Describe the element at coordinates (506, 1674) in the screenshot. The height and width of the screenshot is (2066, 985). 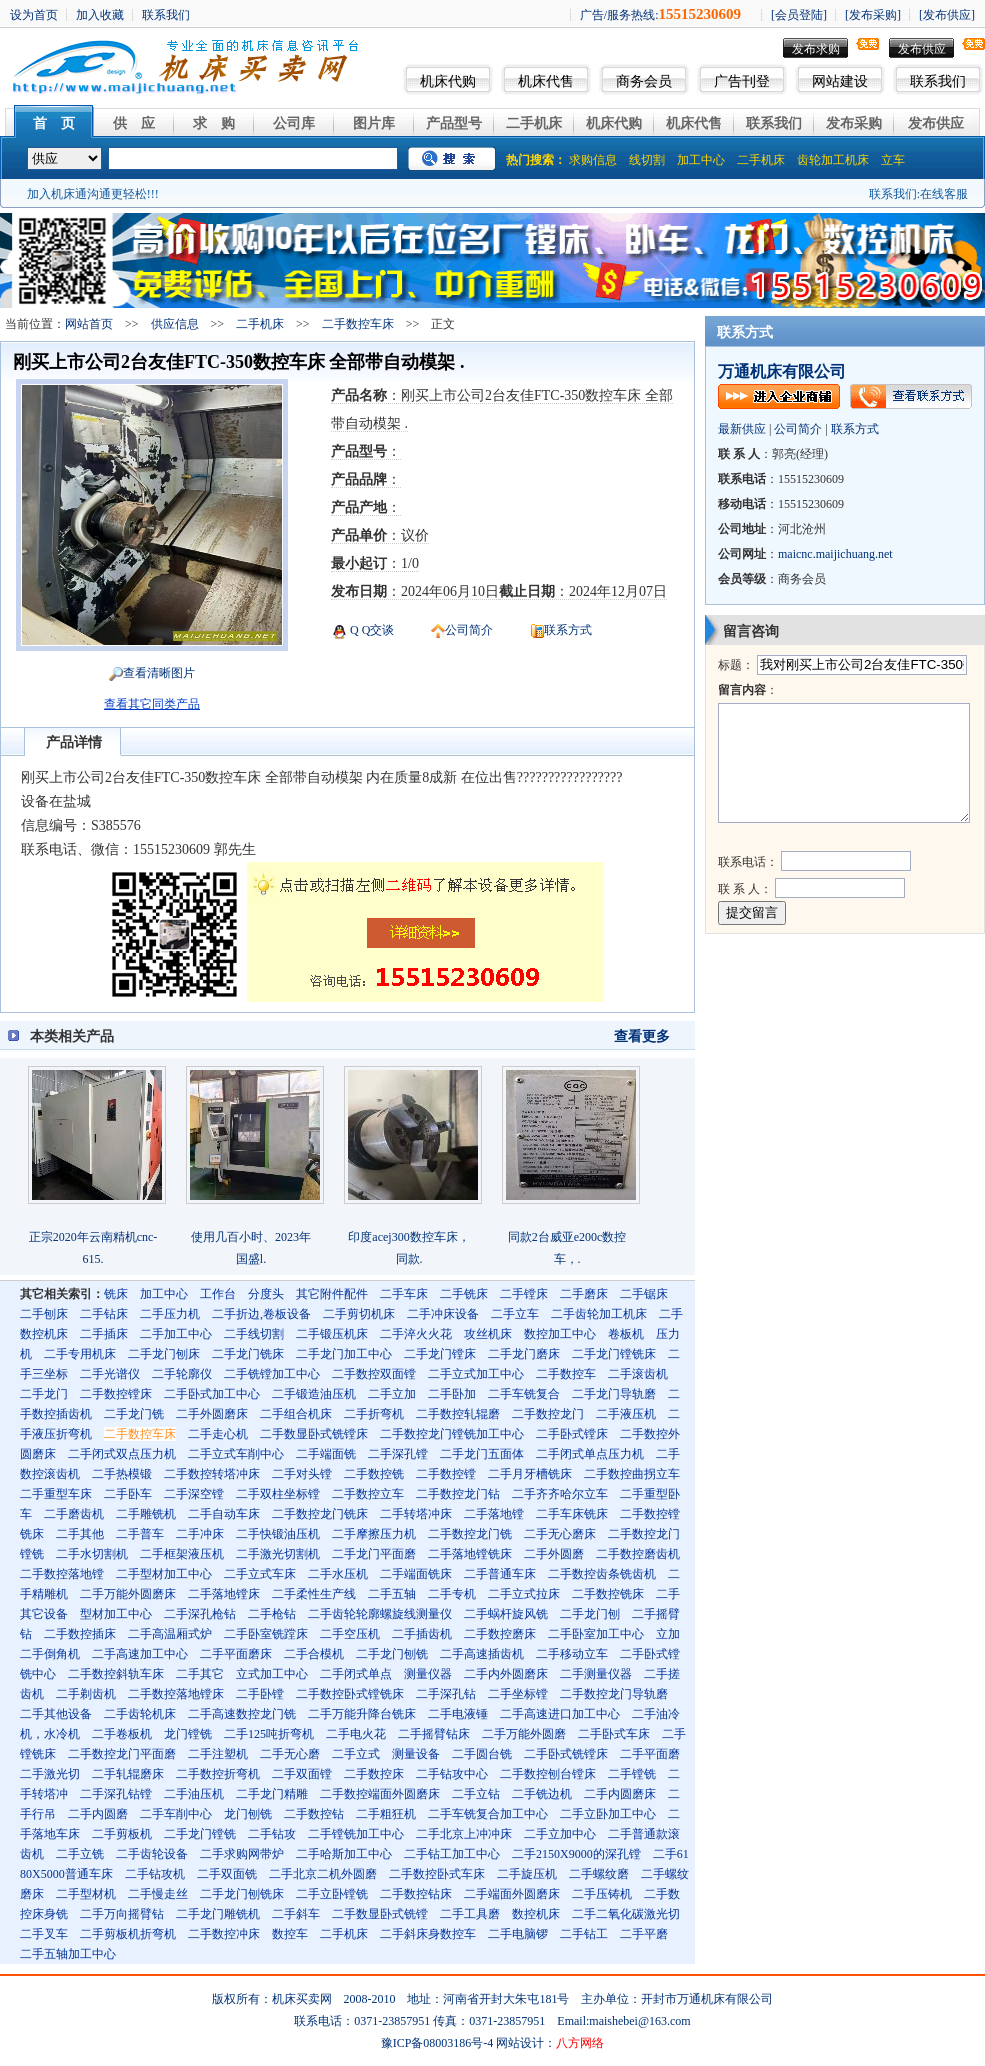
I see `二手内外圆磨床` at that location.